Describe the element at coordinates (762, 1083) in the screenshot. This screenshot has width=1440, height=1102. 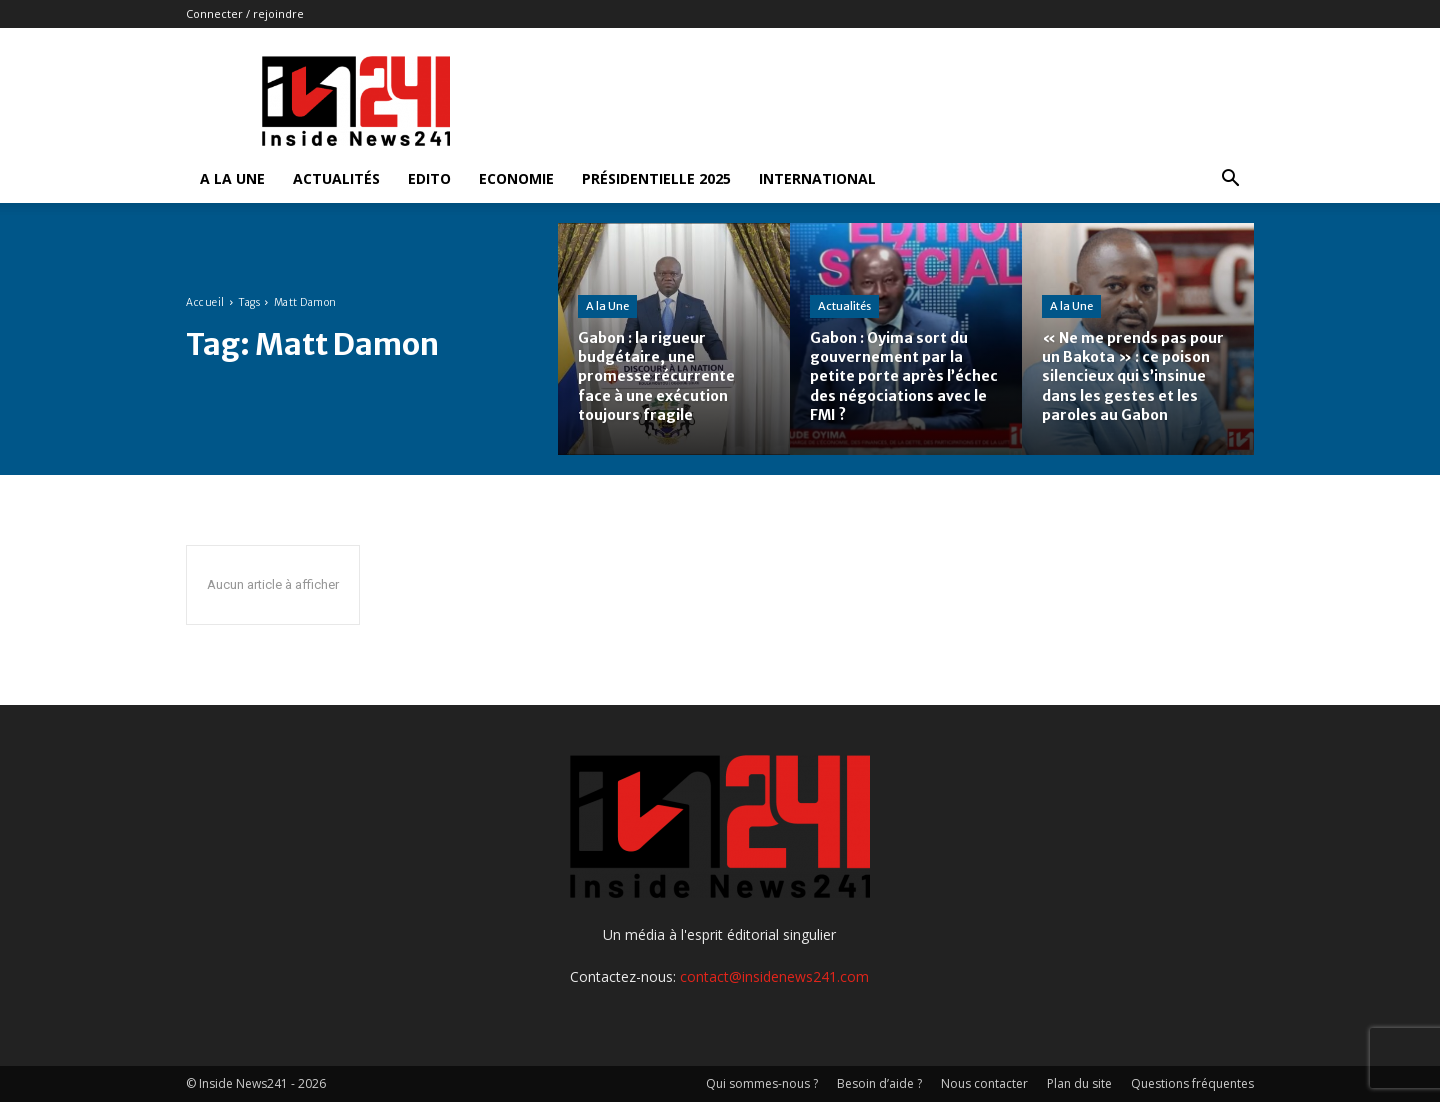
I see `Qui sommes-nous ?` at that location.